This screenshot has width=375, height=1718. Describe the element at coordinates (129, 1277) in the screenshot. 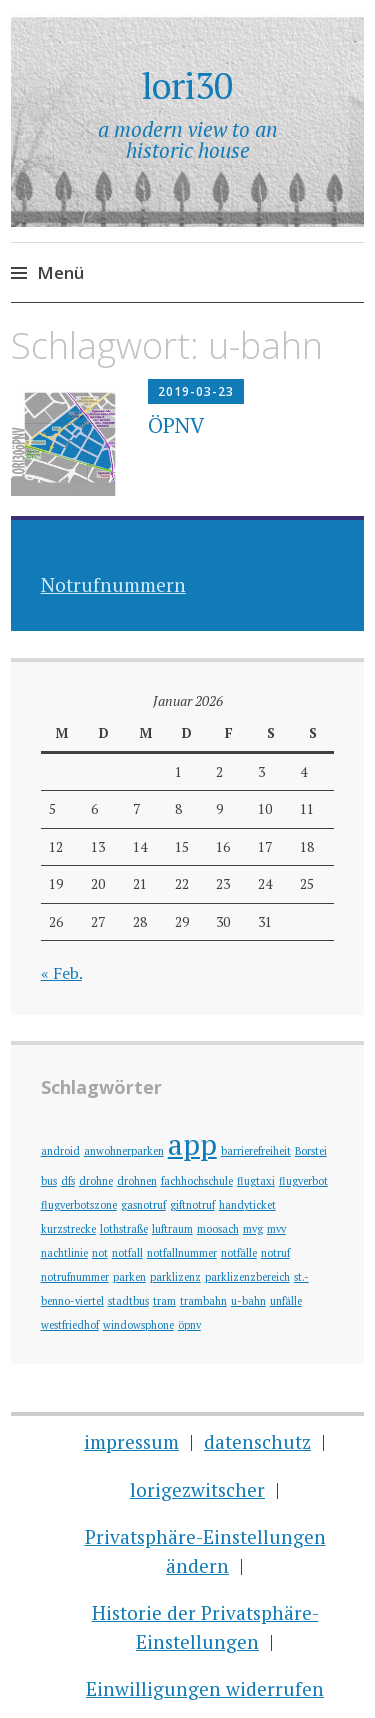

I see `parken [parken (1 Eintrag)]` at that location.